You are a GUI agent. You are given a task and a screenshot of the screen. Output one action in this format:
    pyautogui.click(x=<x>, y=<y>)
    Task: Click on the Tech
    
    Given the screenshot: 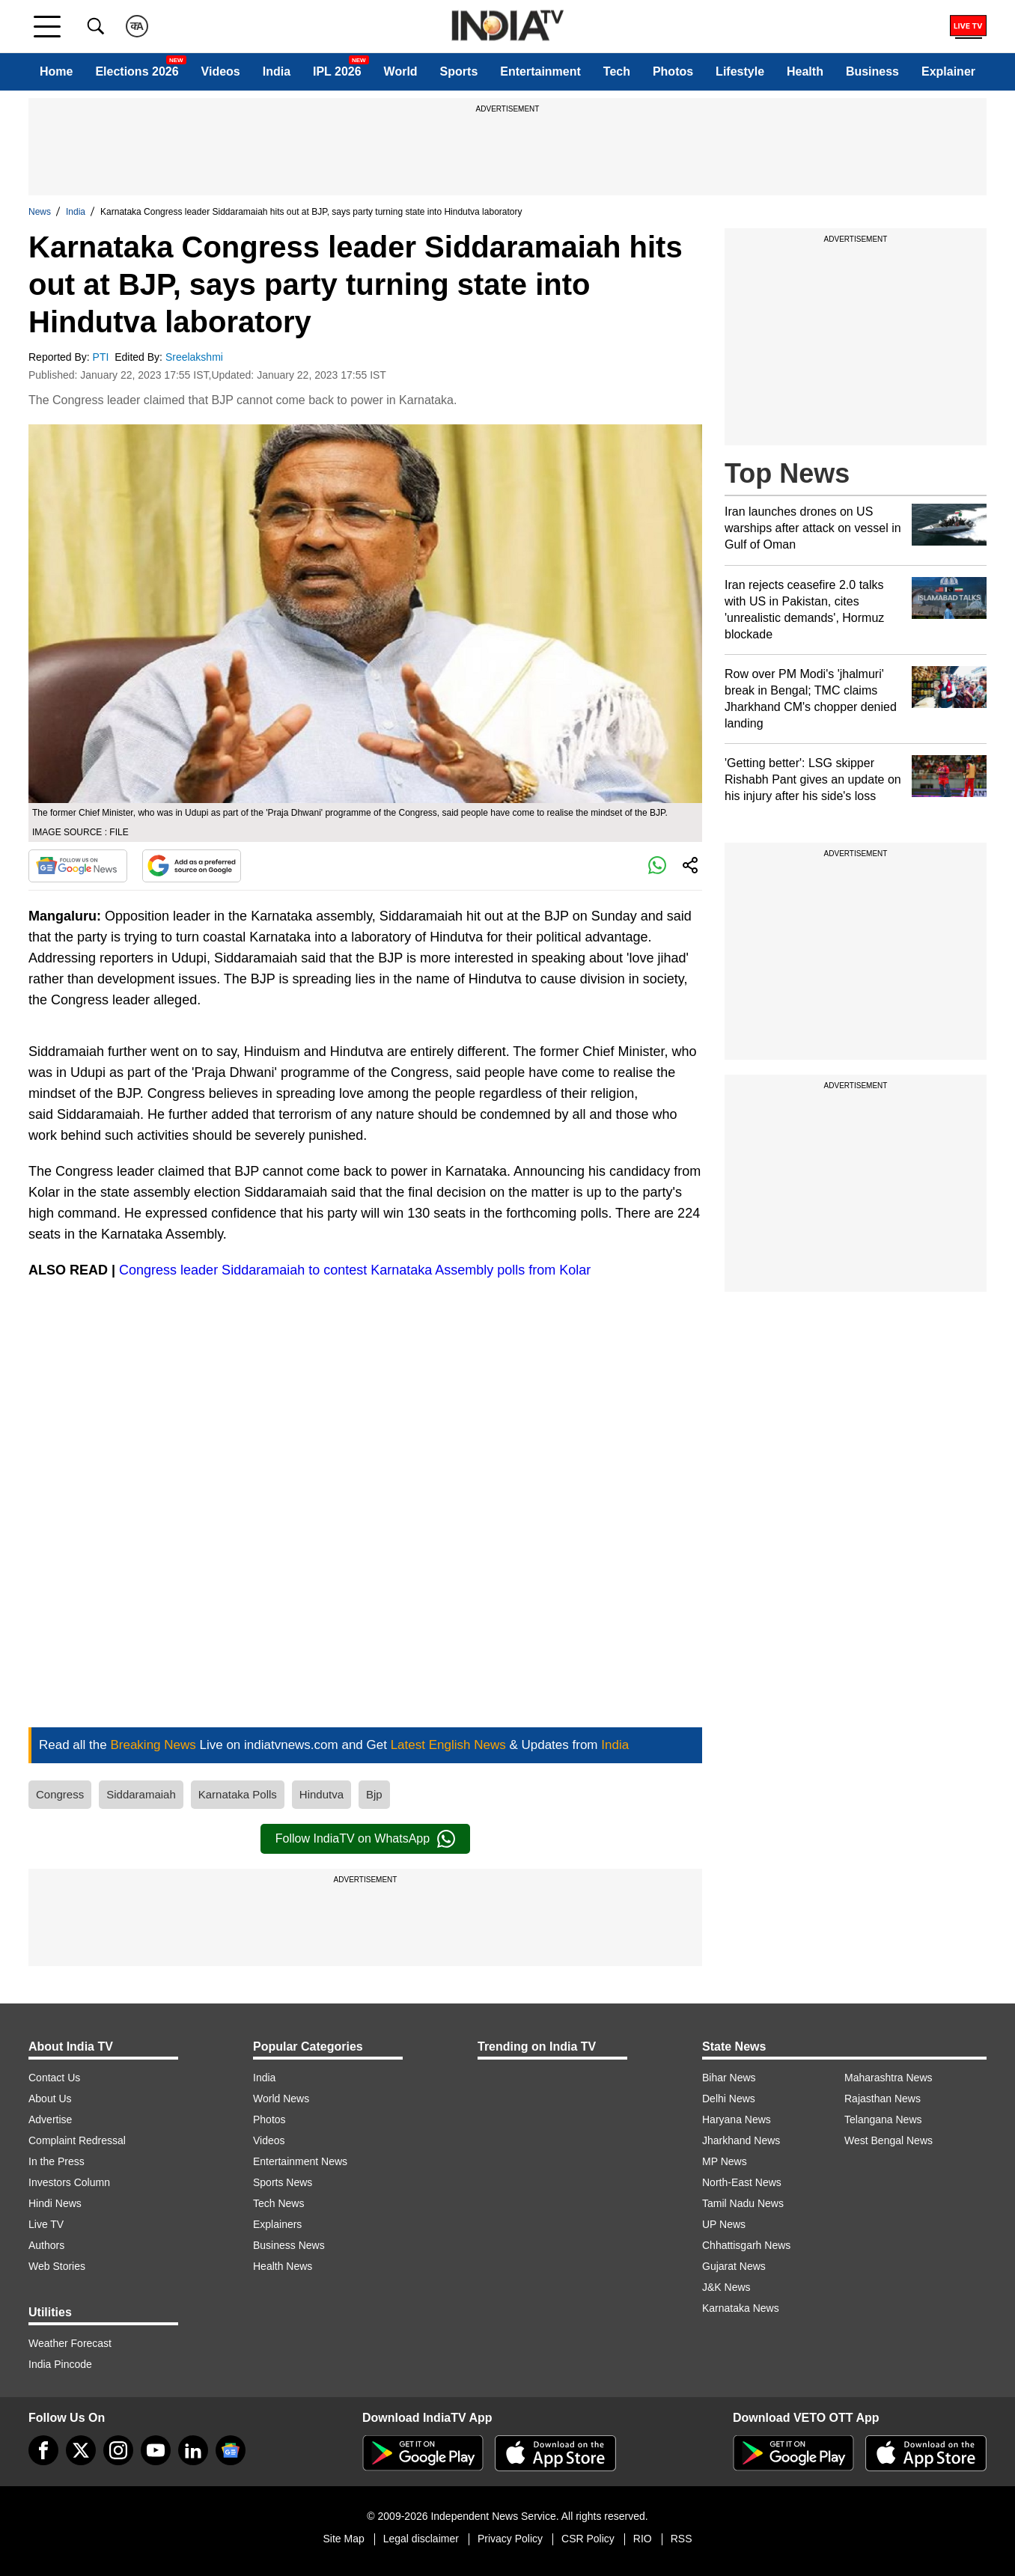 What is the action you would take?
    pyautogui.click(x=616, y=71)
    